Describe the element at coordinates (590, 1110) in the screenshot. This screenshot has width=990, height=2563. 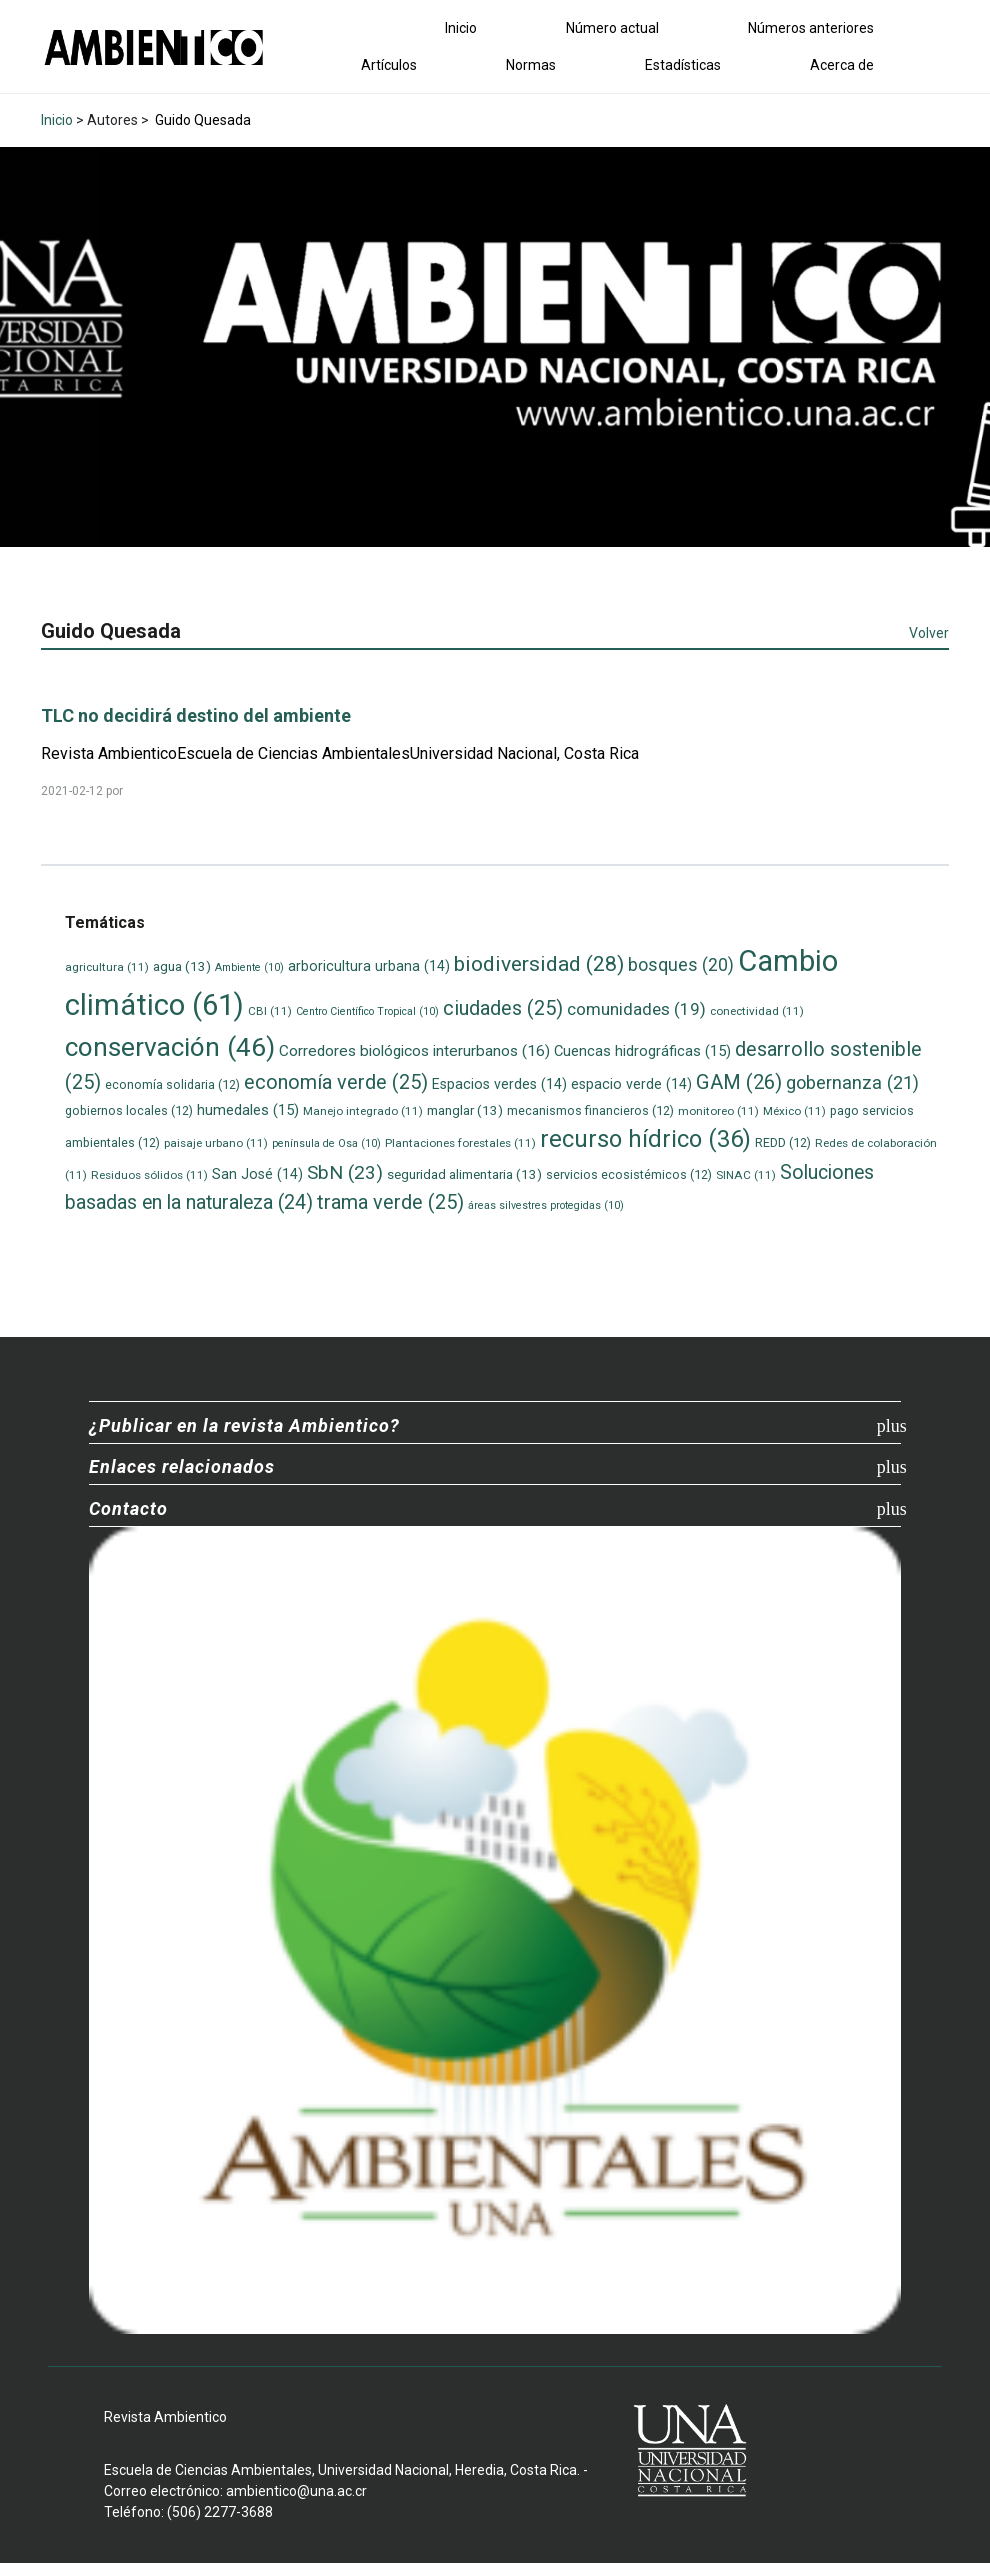
I see `mecanismos financieros [mecanismos financieros (12 elementos)]` at that location.